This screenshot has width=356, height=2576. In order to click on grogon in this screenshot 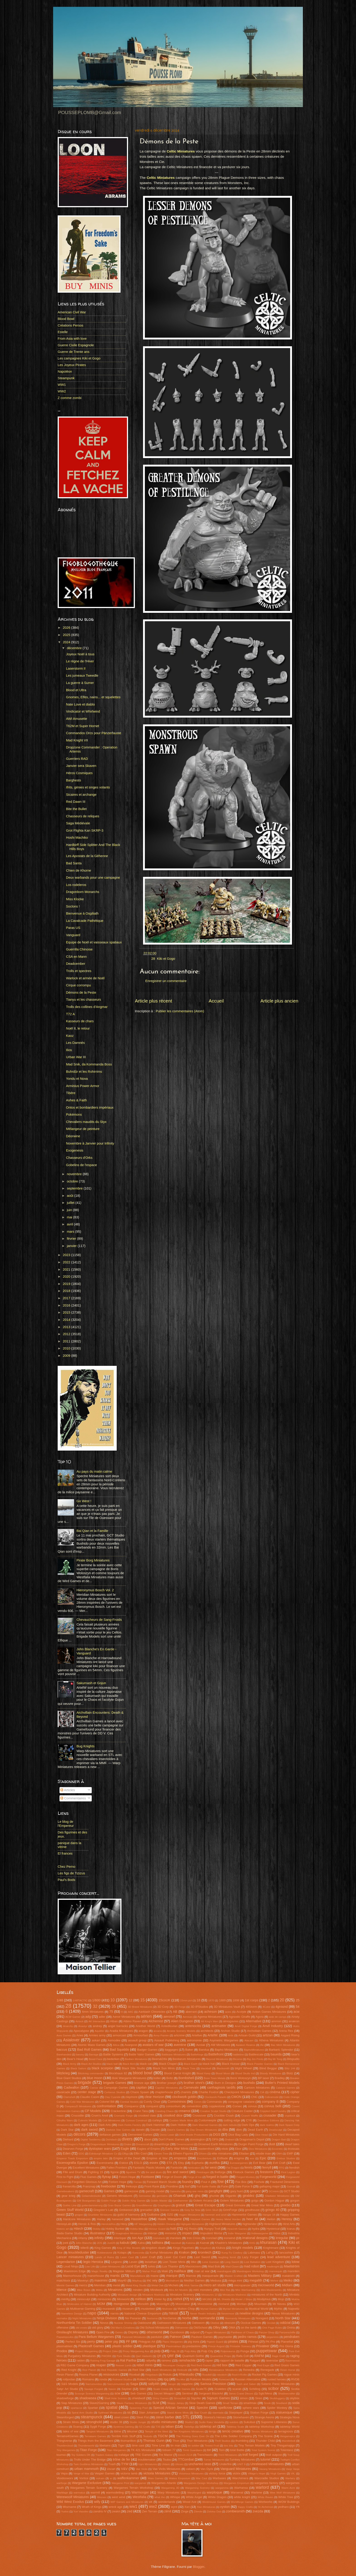, I will do `click(79, 2214)`.